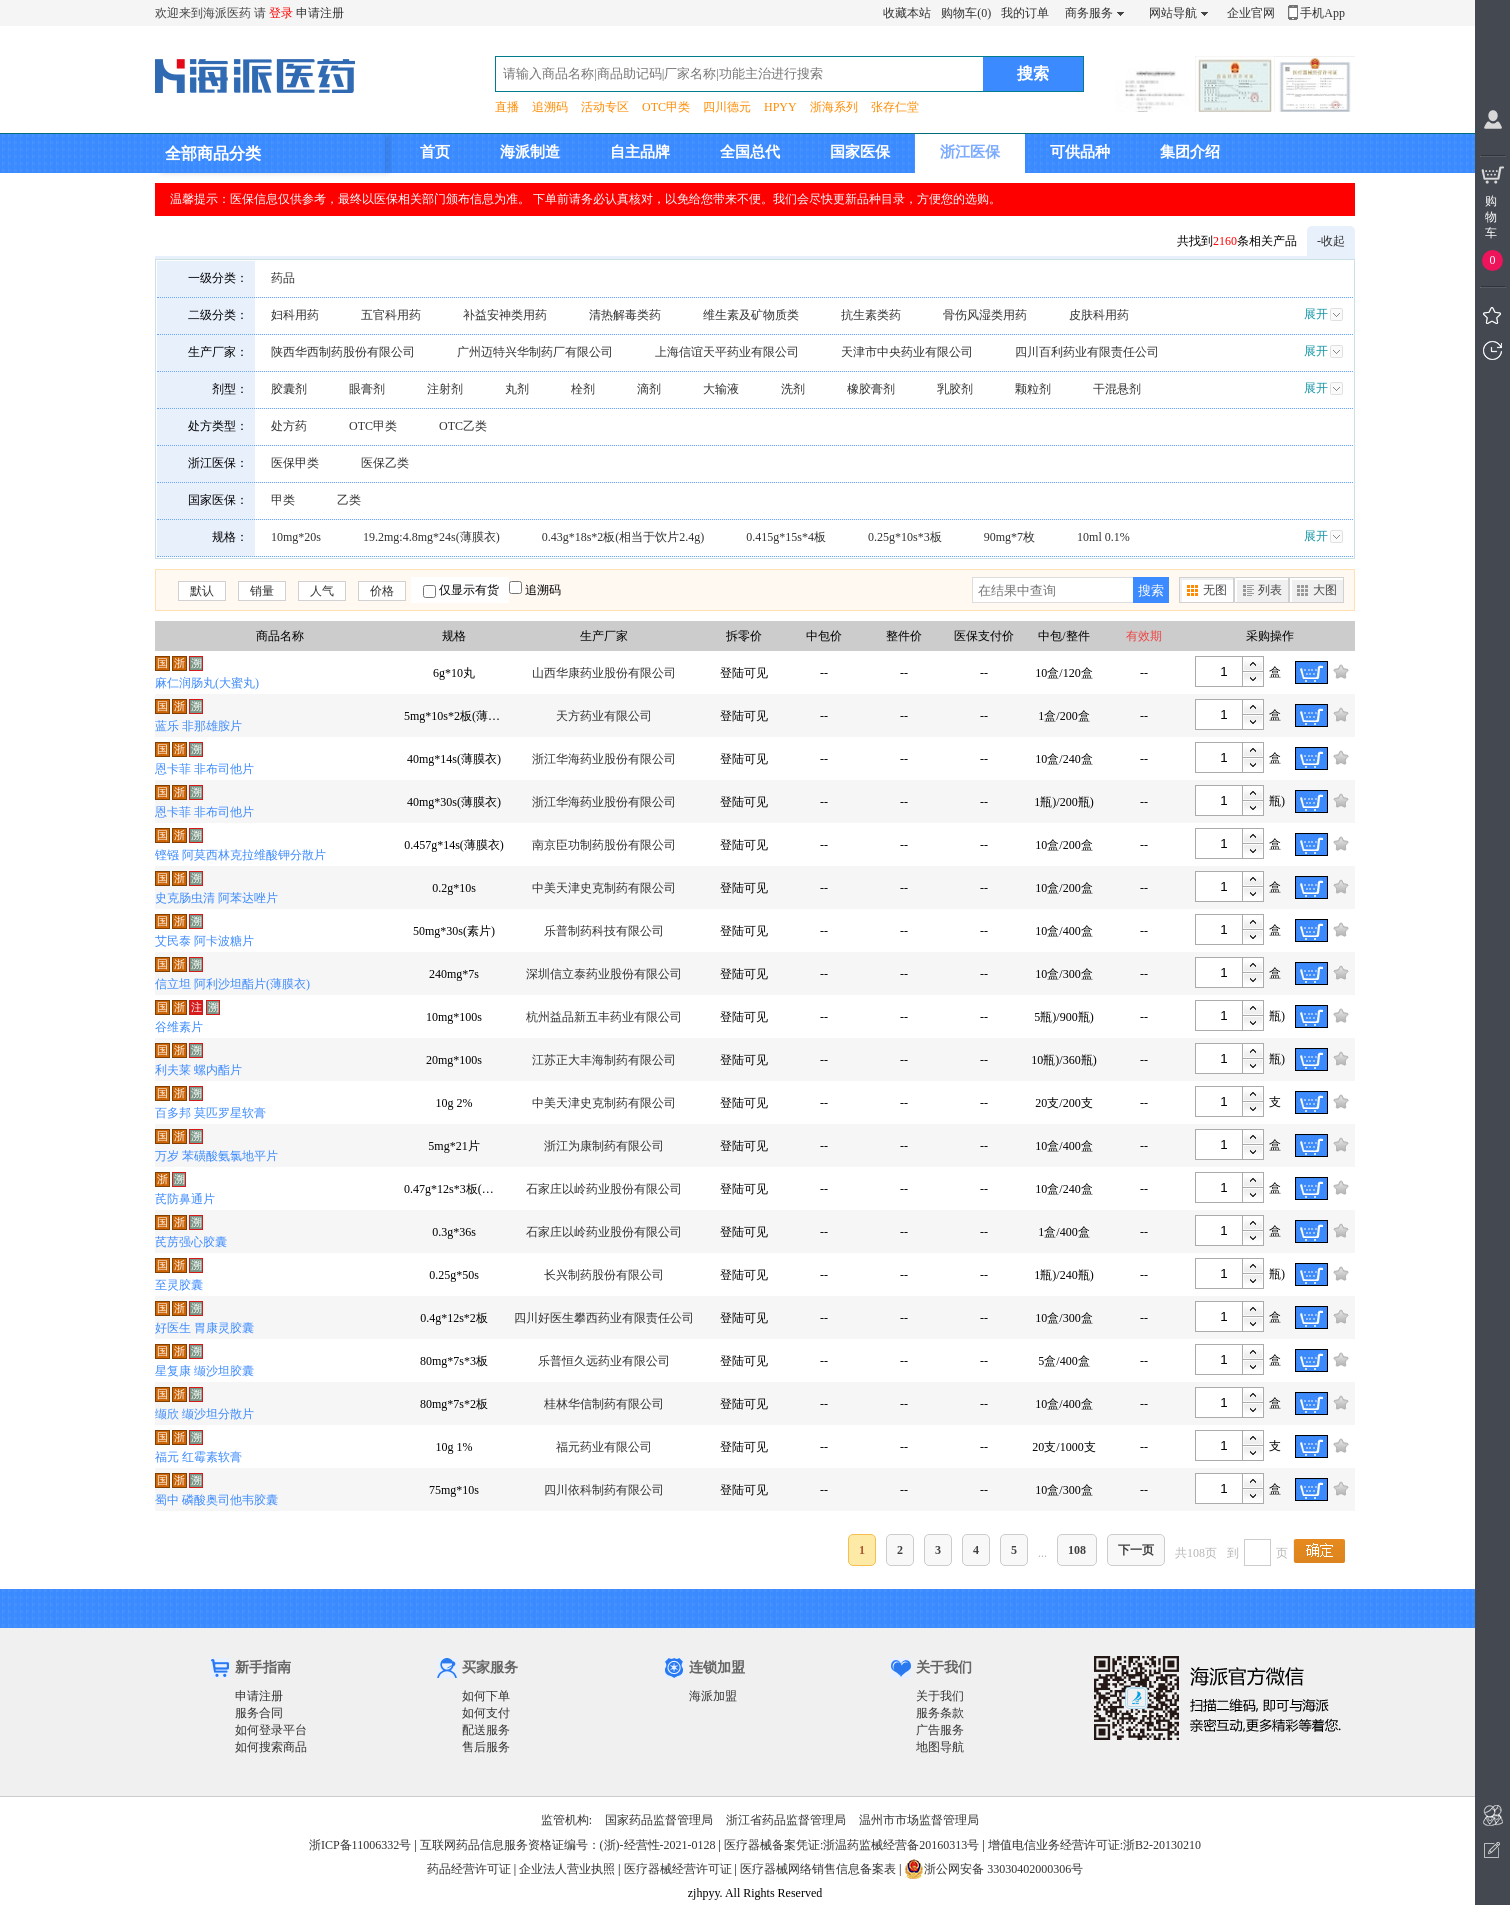 This screenshot has width=1510, height=1905. Describe the element at coordinates (361, 1845) in the screenshot. I see `浙ICP备11006332号` at that location.